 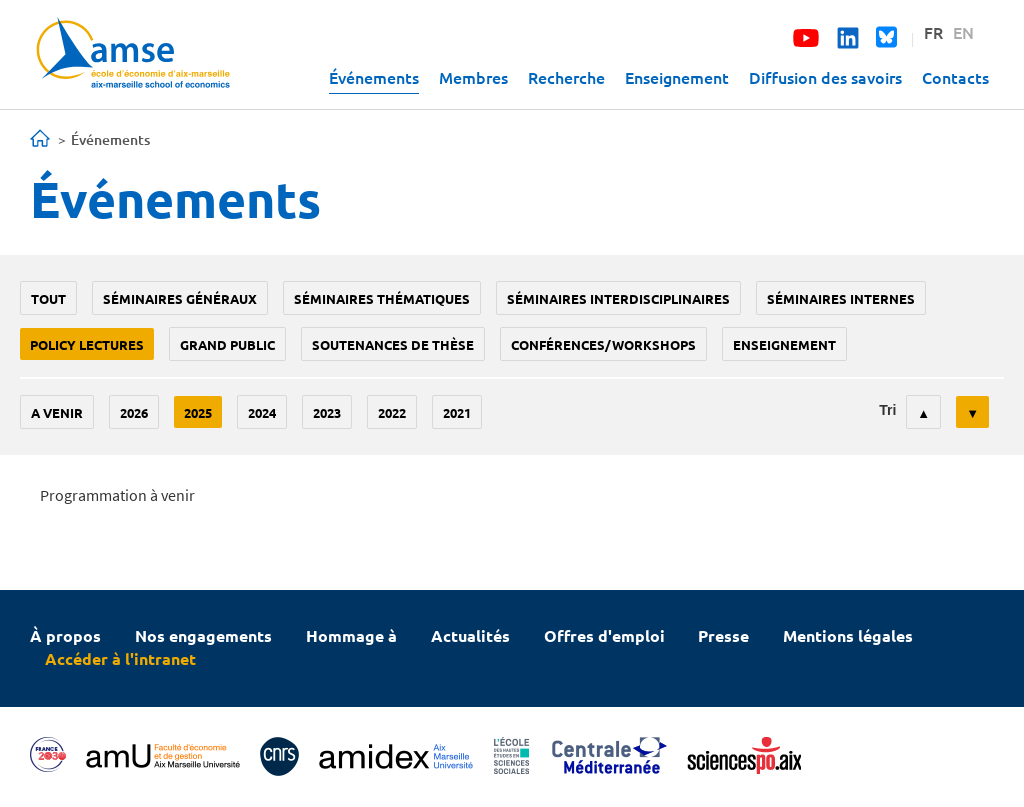 I want to click on Diffusion des savoirs, so click(x=825, y=77).